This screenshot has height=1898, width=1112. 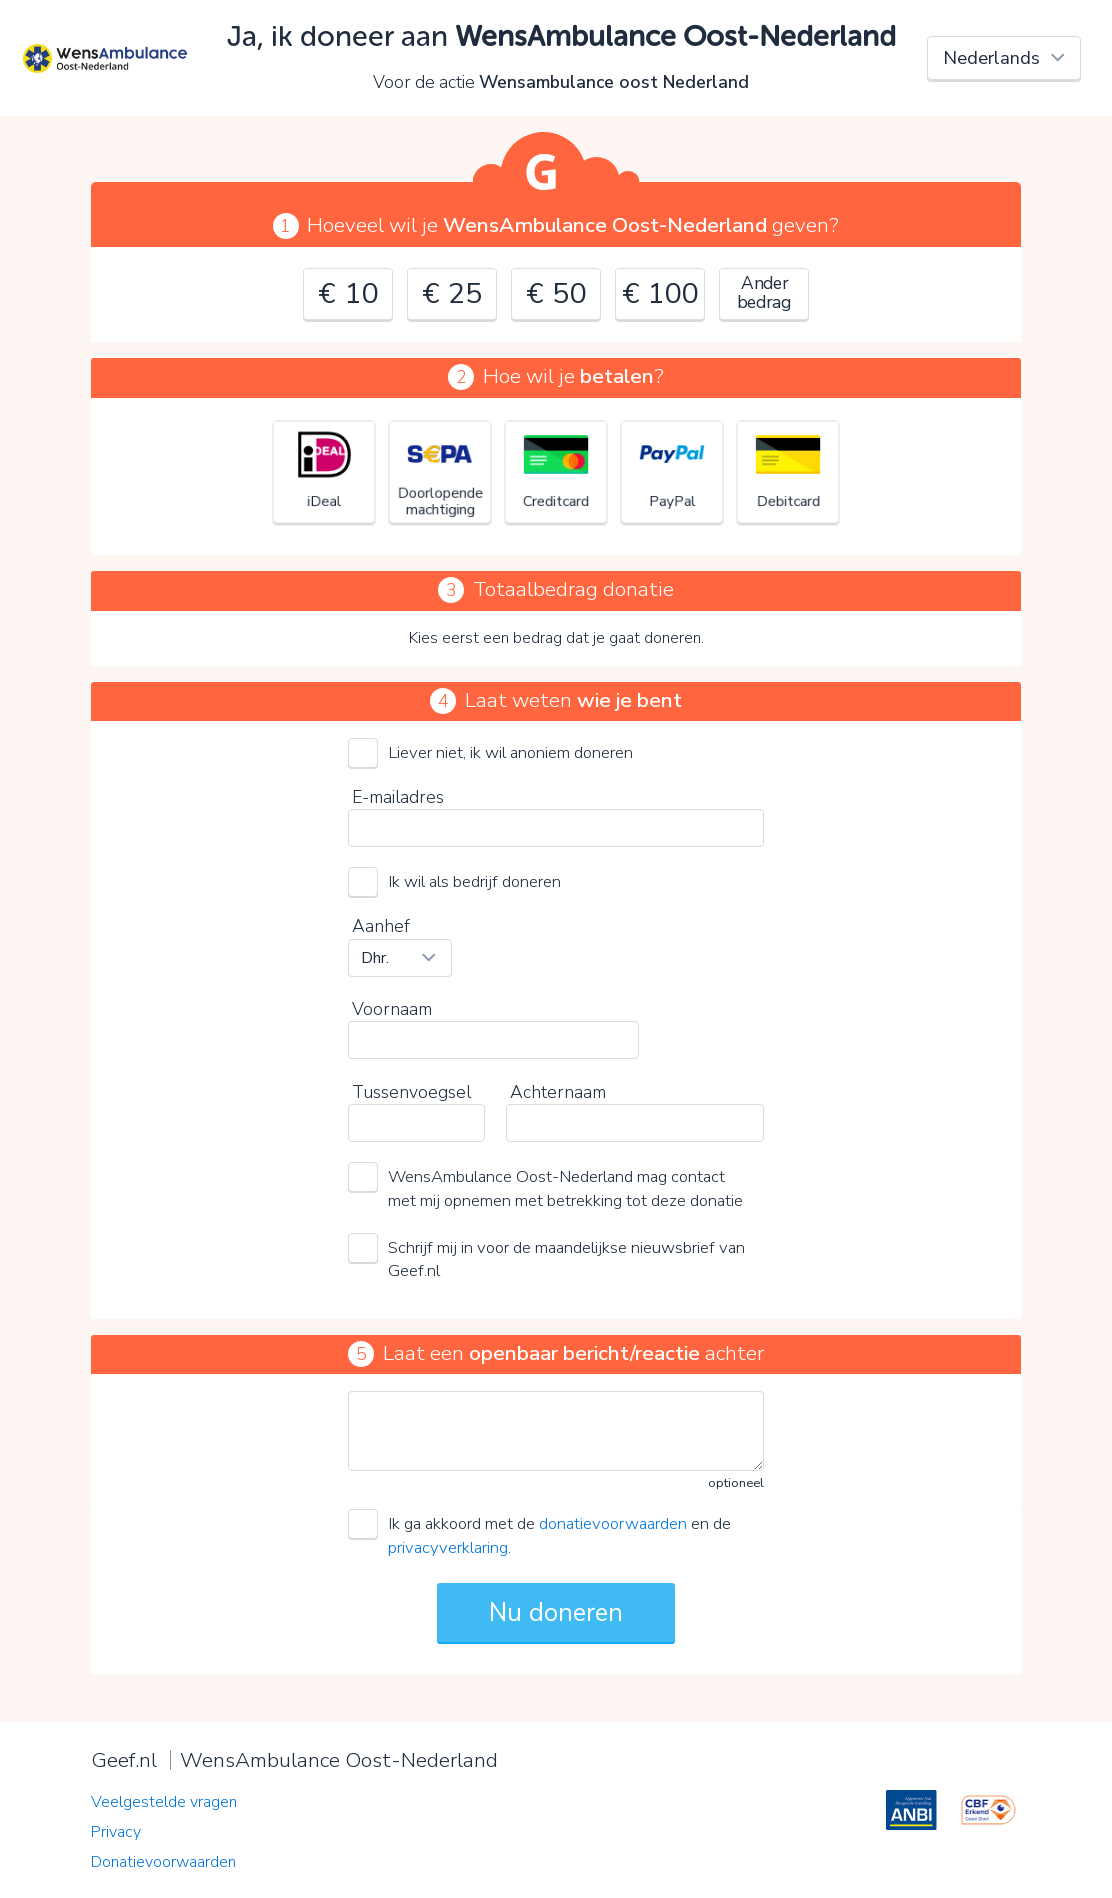 I want to click on donatievoorwaarden, so click(x=613, y=1523).